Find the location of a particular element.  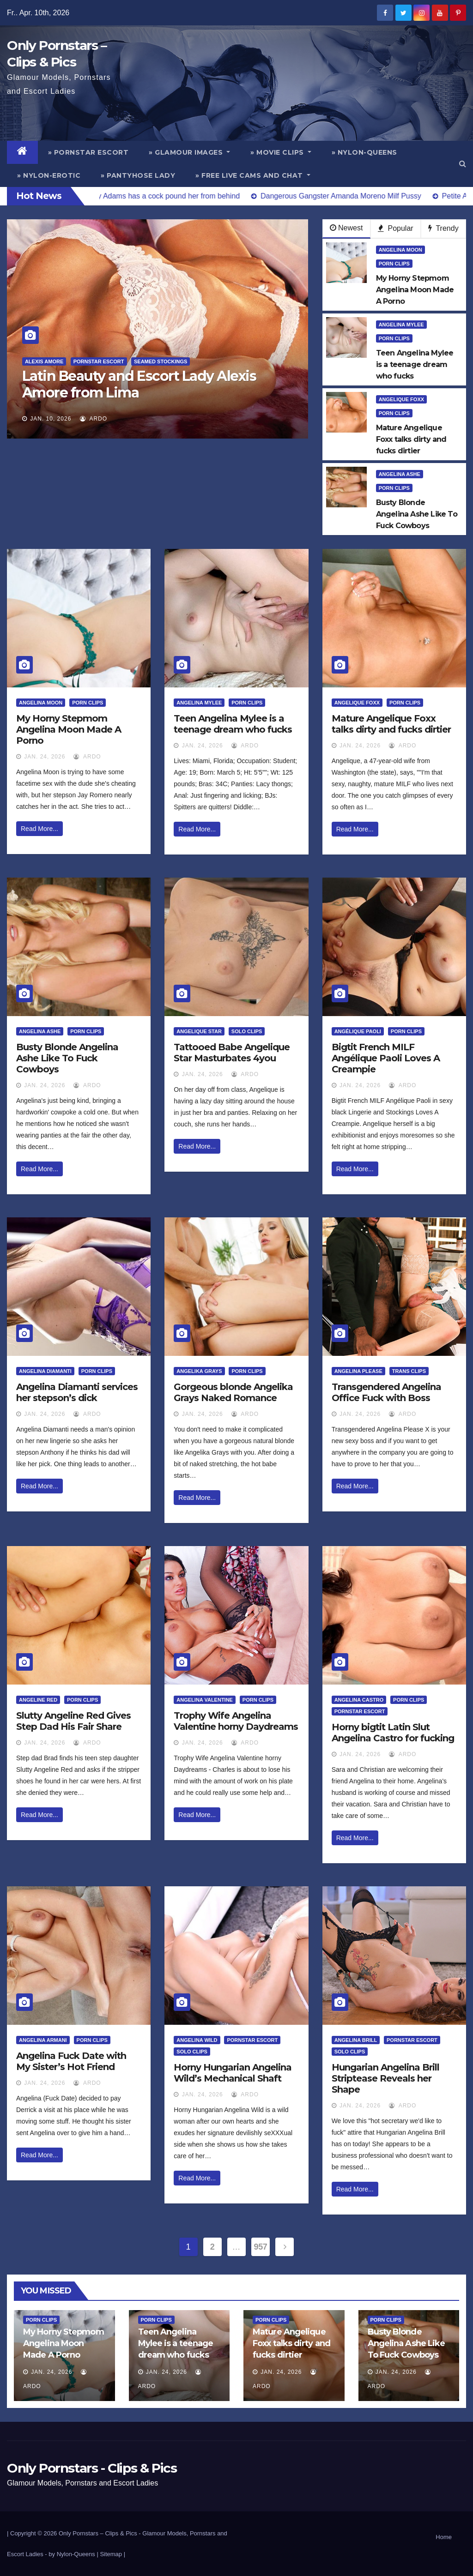

Busty Blonde Angelina Ashe Like To Fuck Cowboys is located at coordinates (67, 1058).